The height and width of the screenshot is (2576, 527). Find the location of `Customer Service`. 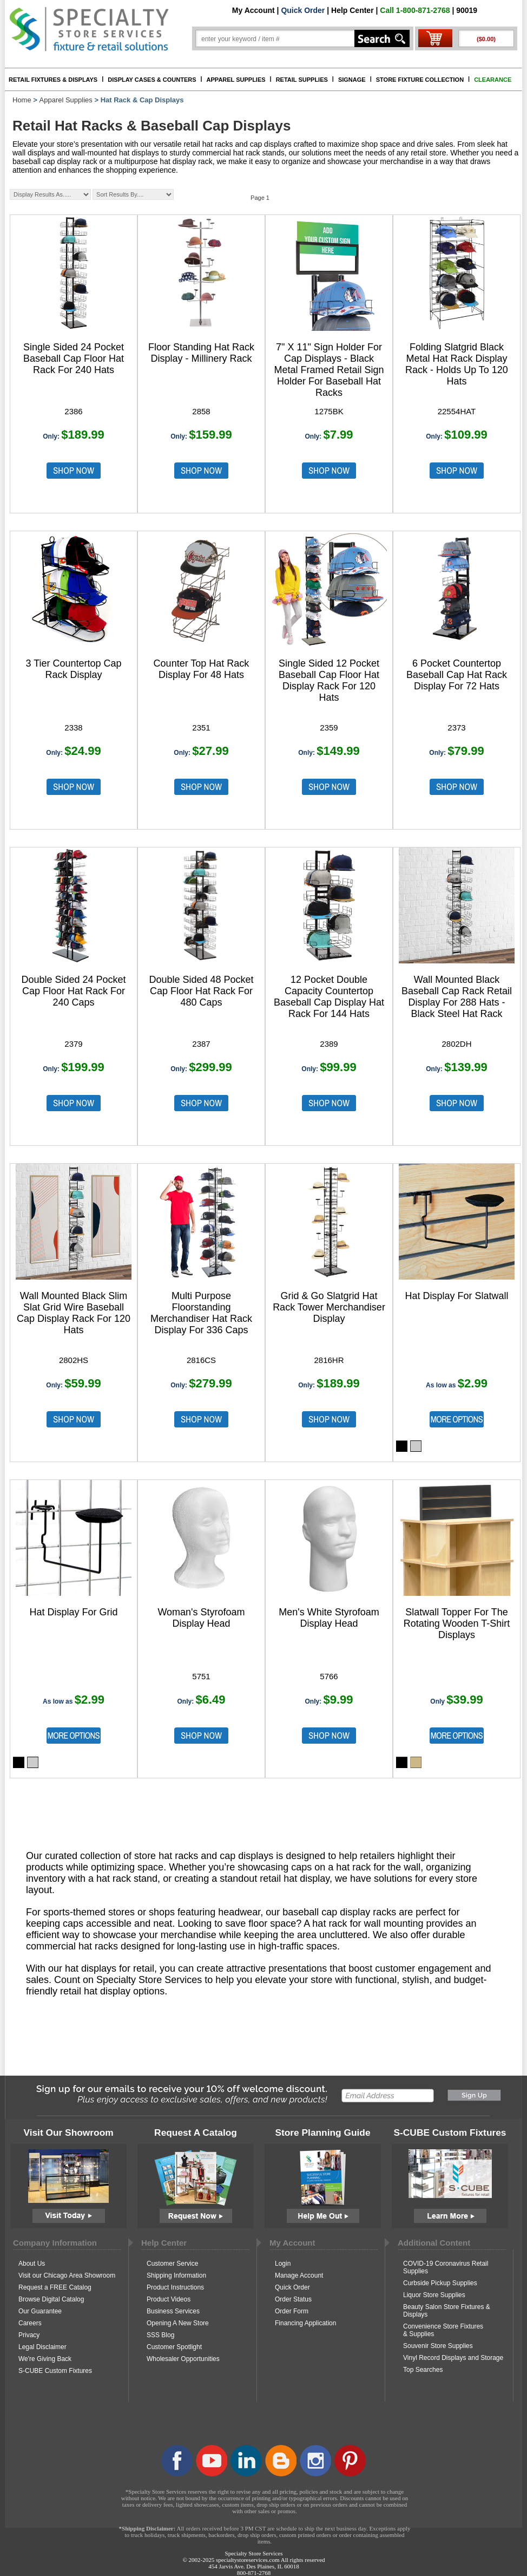

Customer Service is located at coordinates (172, 2263).